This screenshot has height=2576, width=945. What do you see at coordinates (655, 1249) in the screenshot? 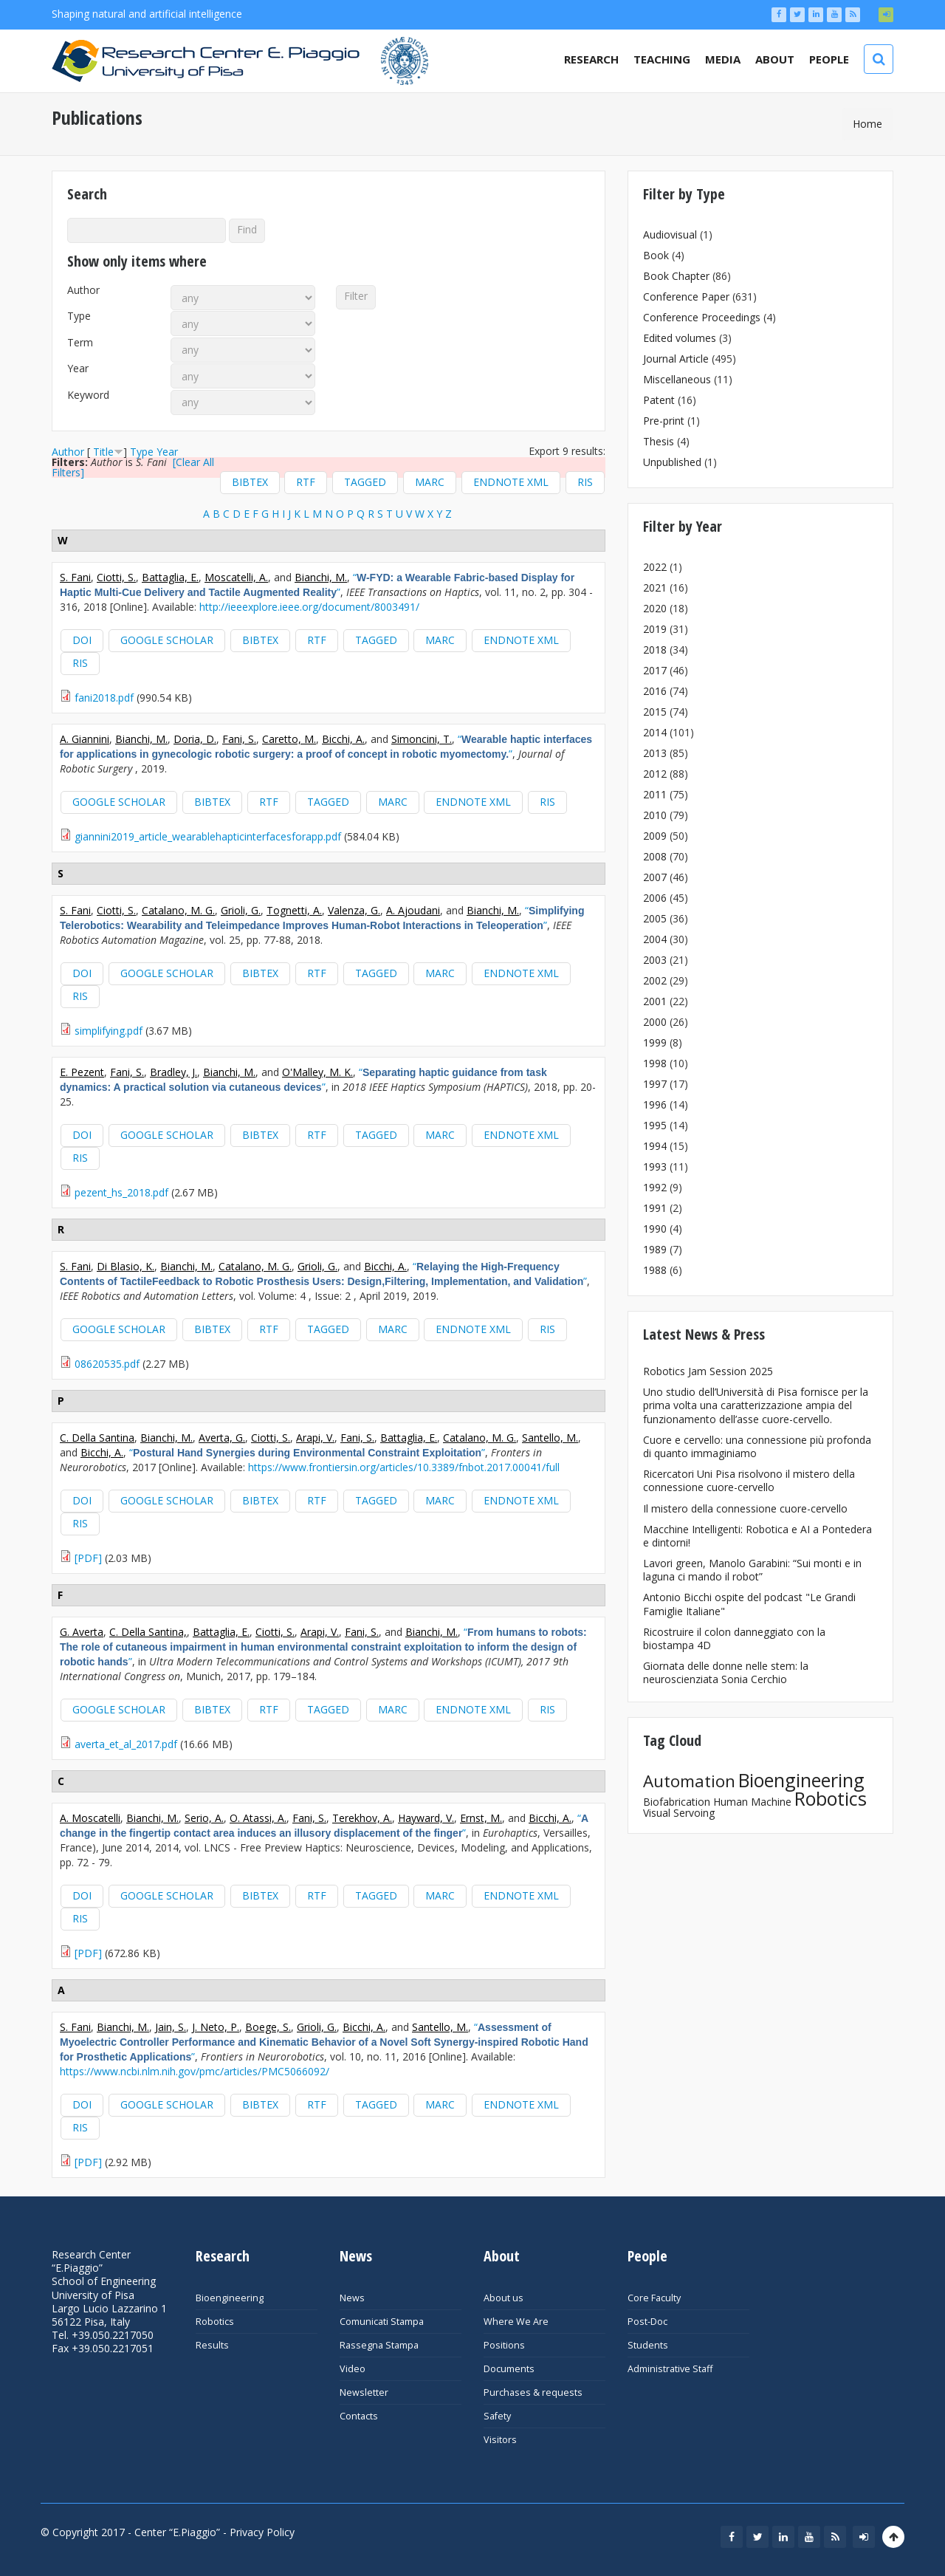
I see `1989` at bounding box center [655, 1249].